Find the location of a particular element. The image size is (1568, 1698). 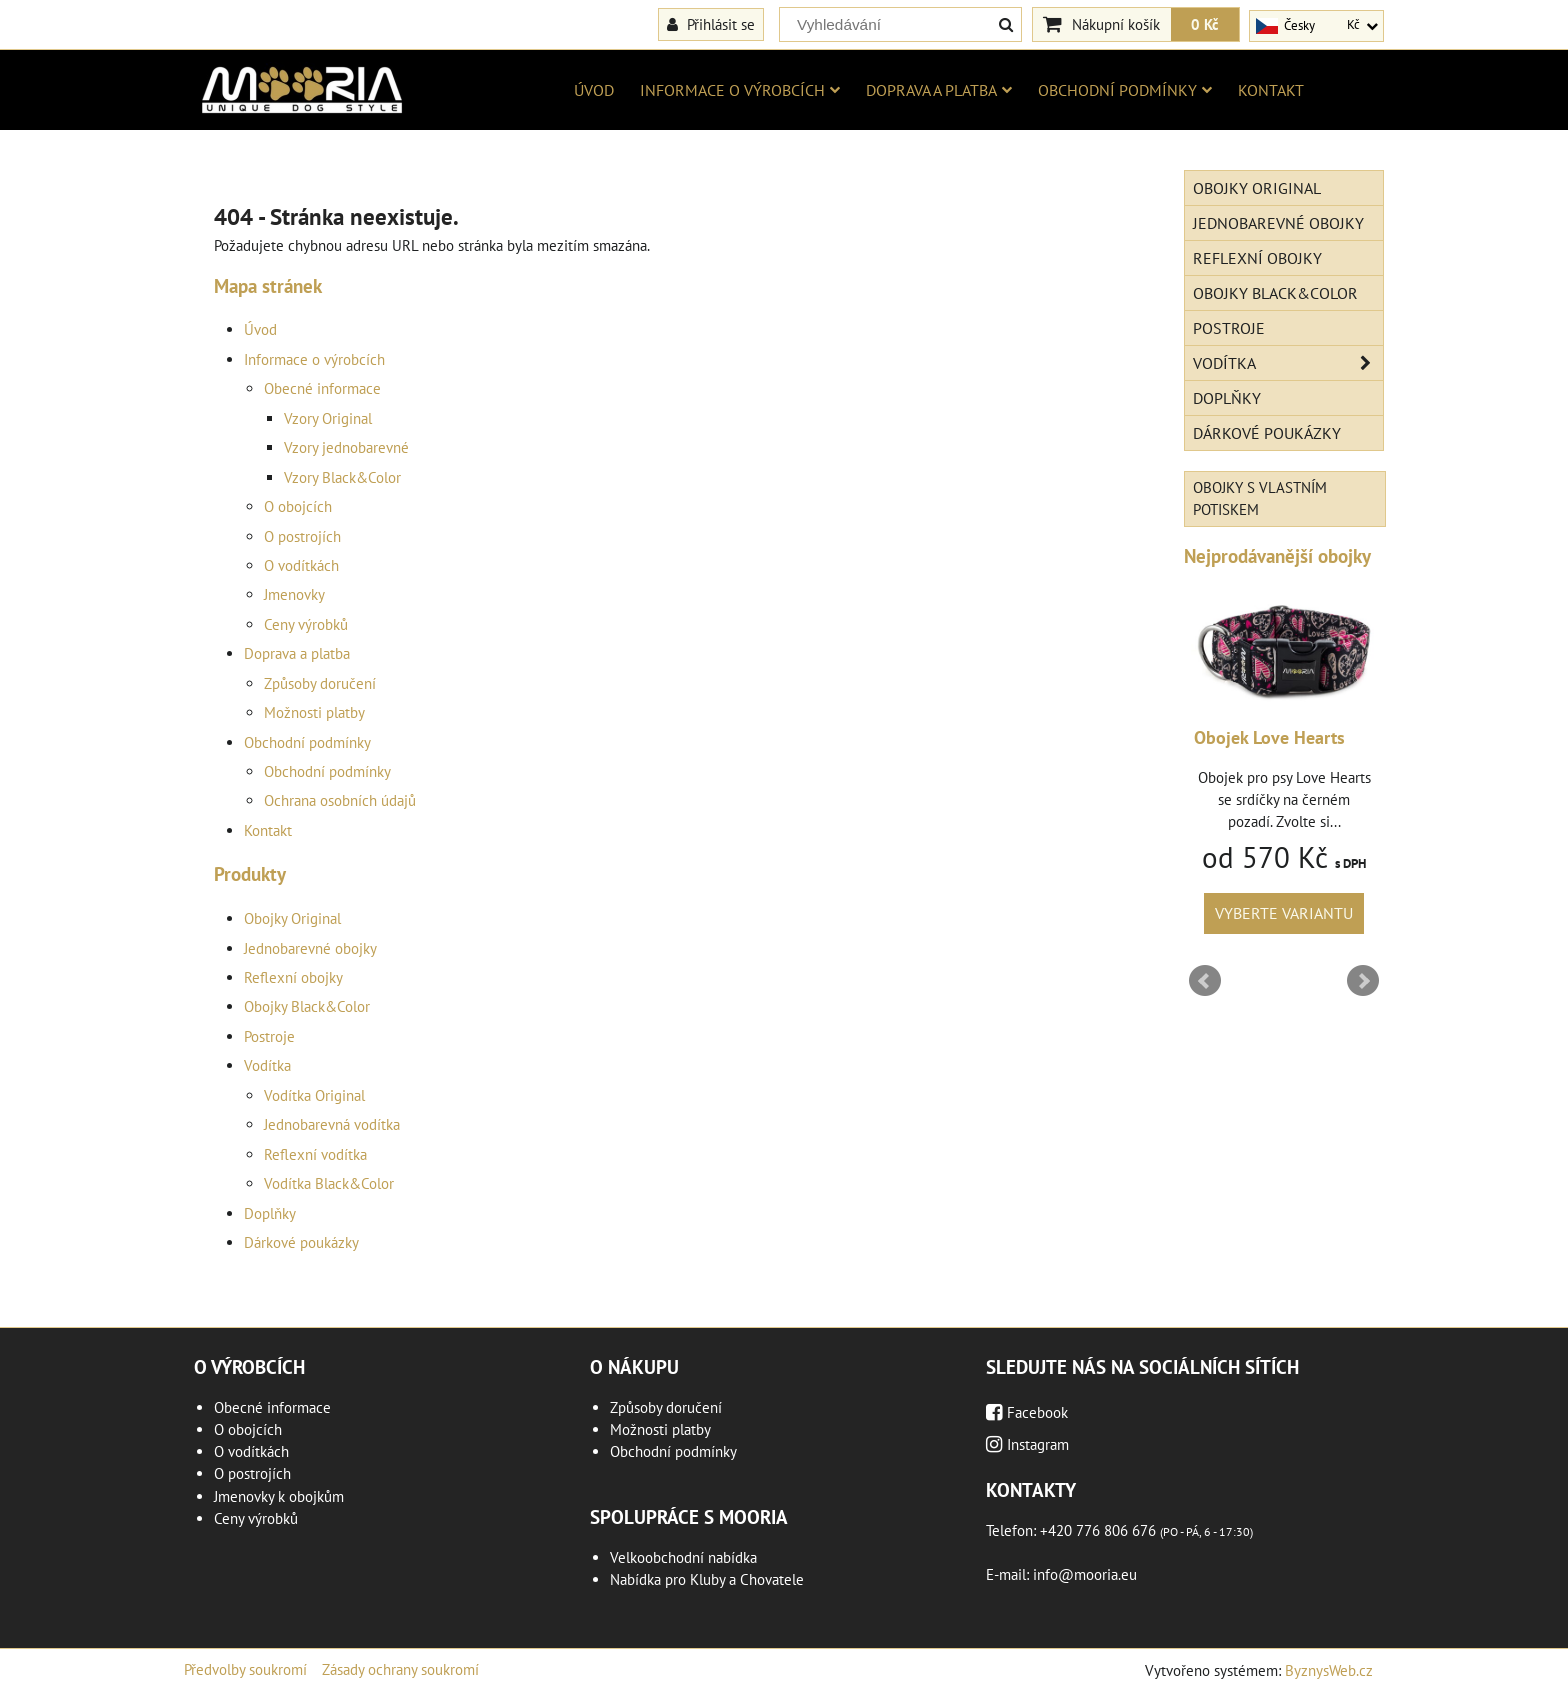

Ochrana osobních údajů is located at coordinates (340, 800).